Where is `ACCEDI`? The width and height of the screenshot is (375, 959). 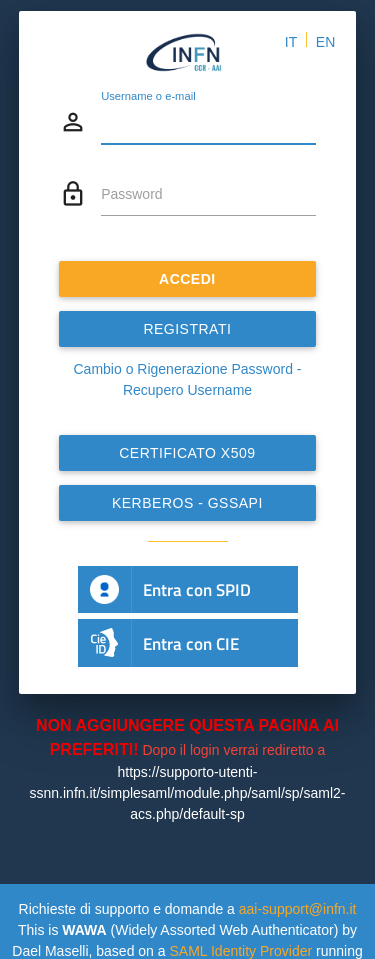 ACCEDI is located at coordinates (187, 279).